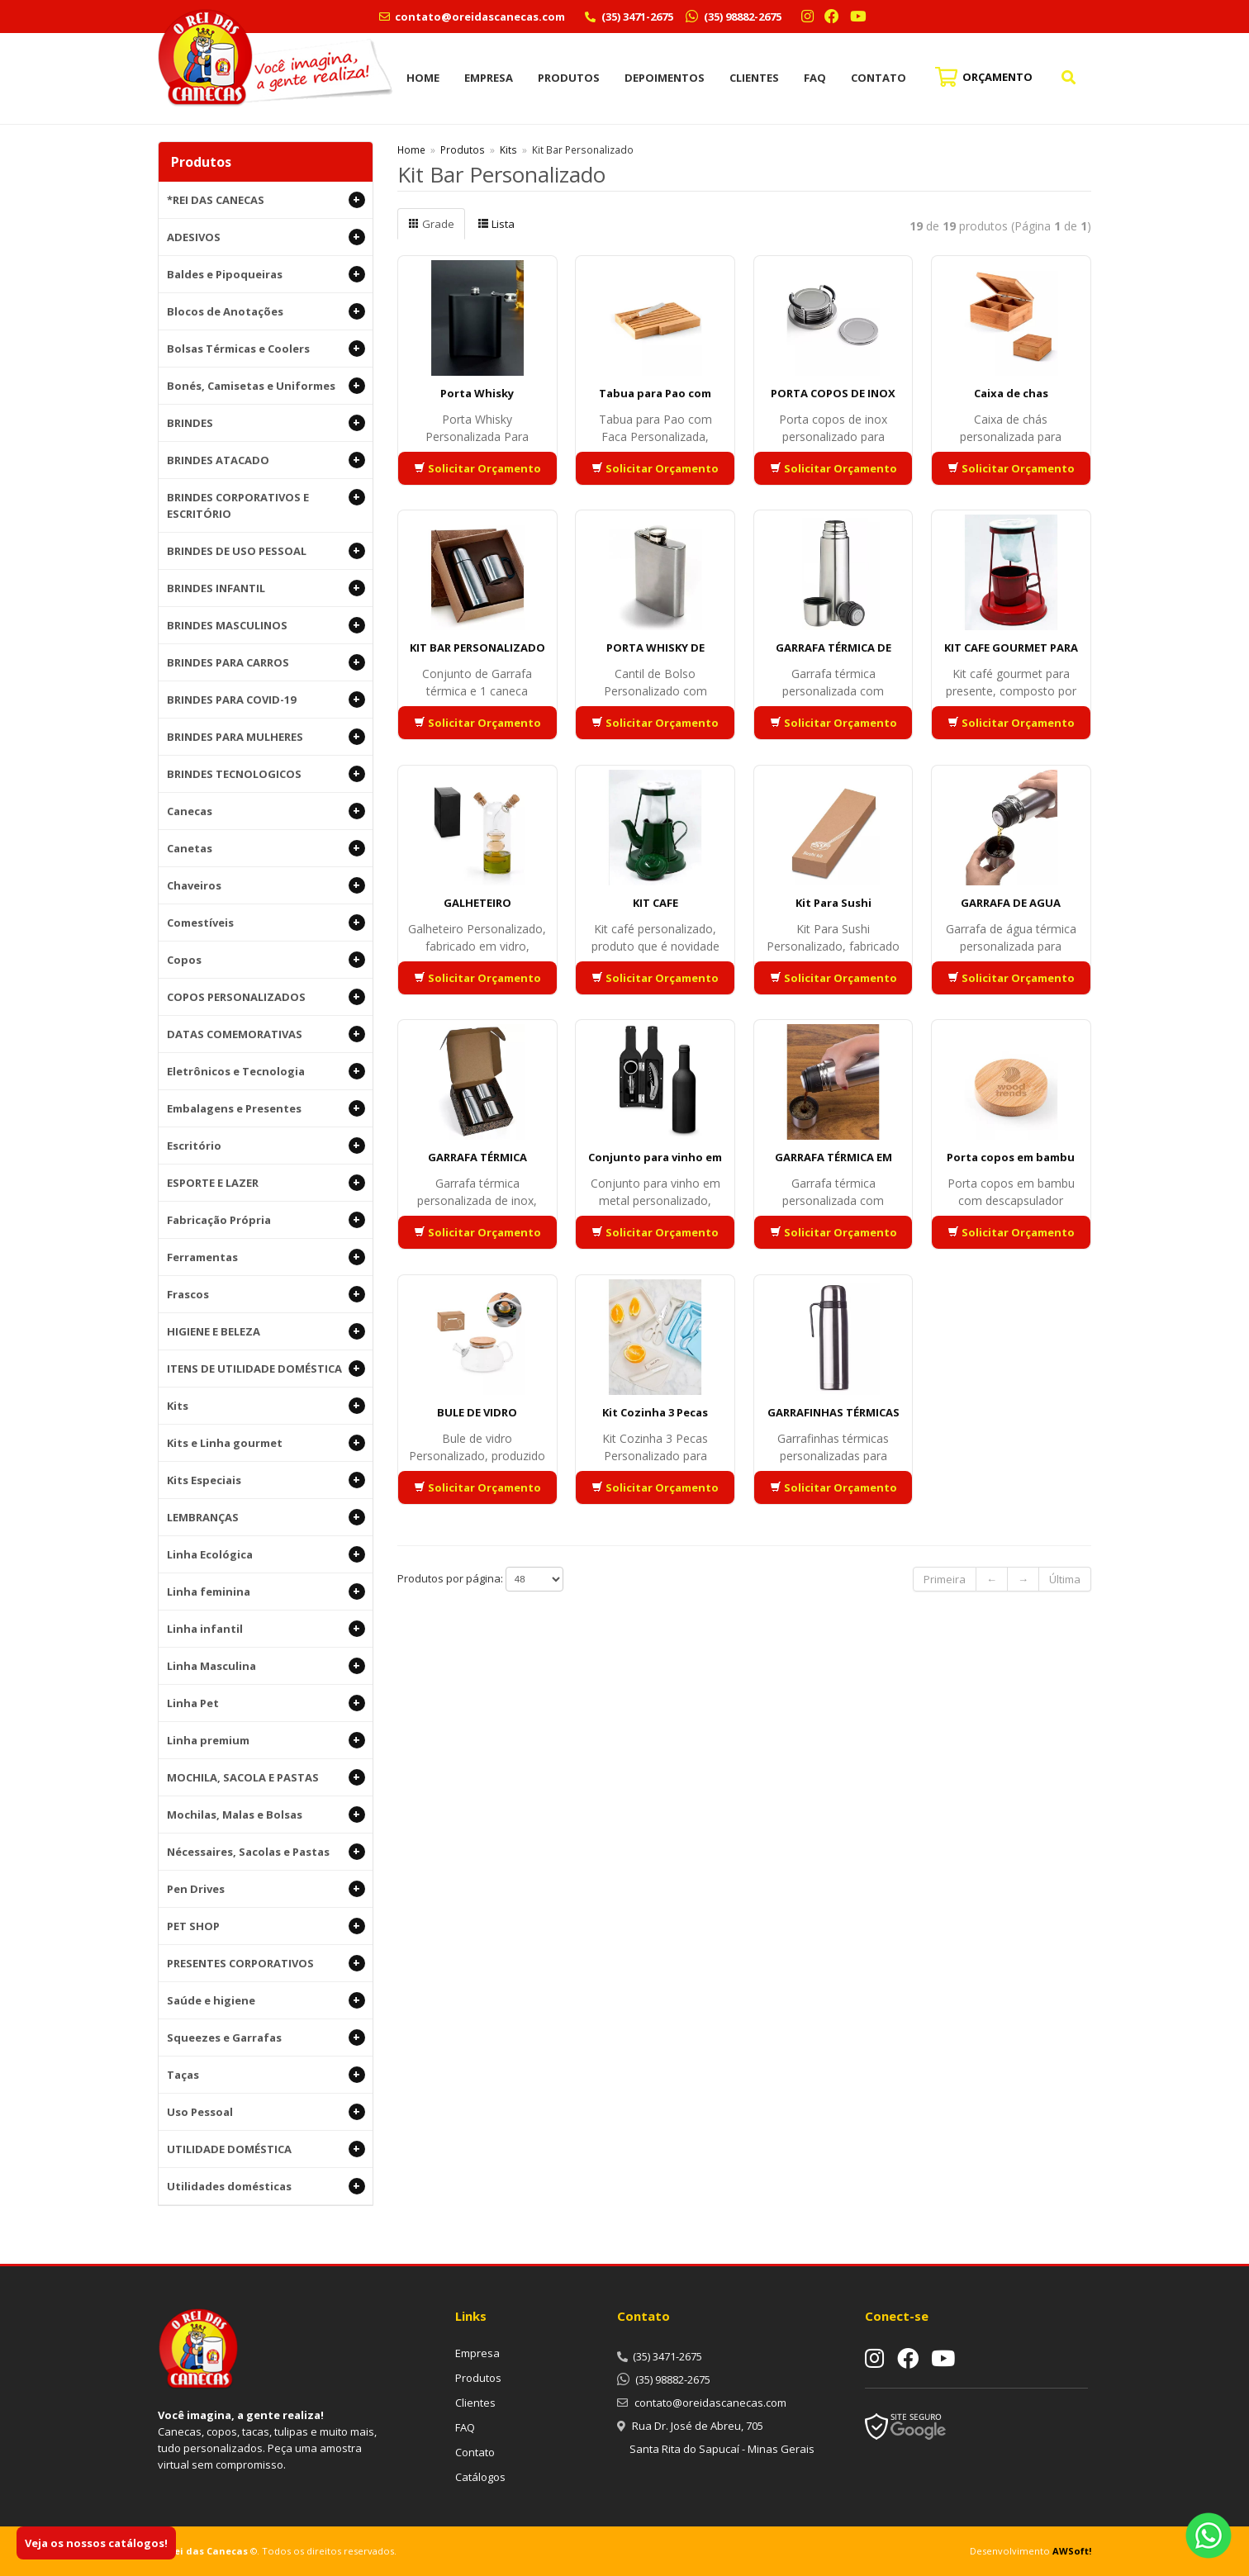 The width and height of the screenshot is (1249, 2576). I want to click on Baldes e Pipoqueiras, so click(266, 274).